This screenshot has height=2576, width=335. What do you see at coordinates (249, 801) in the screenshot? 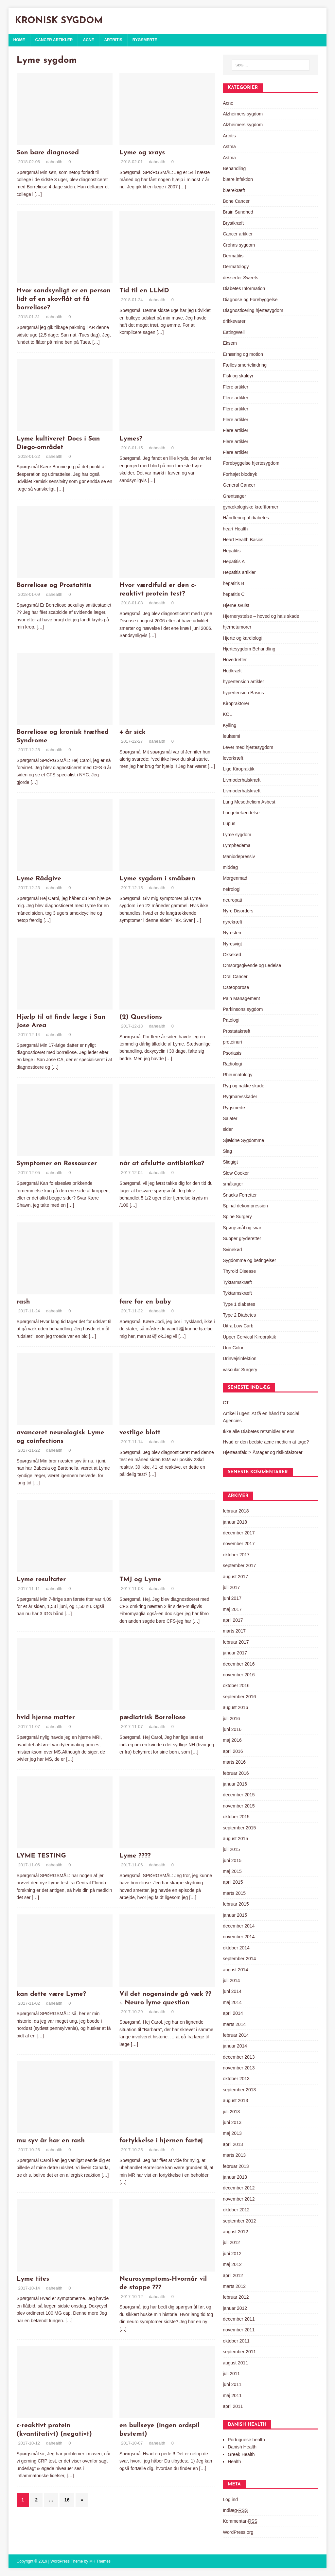
I see `Lung Mesotheliom Asbest` at bounding box center [249, 801].